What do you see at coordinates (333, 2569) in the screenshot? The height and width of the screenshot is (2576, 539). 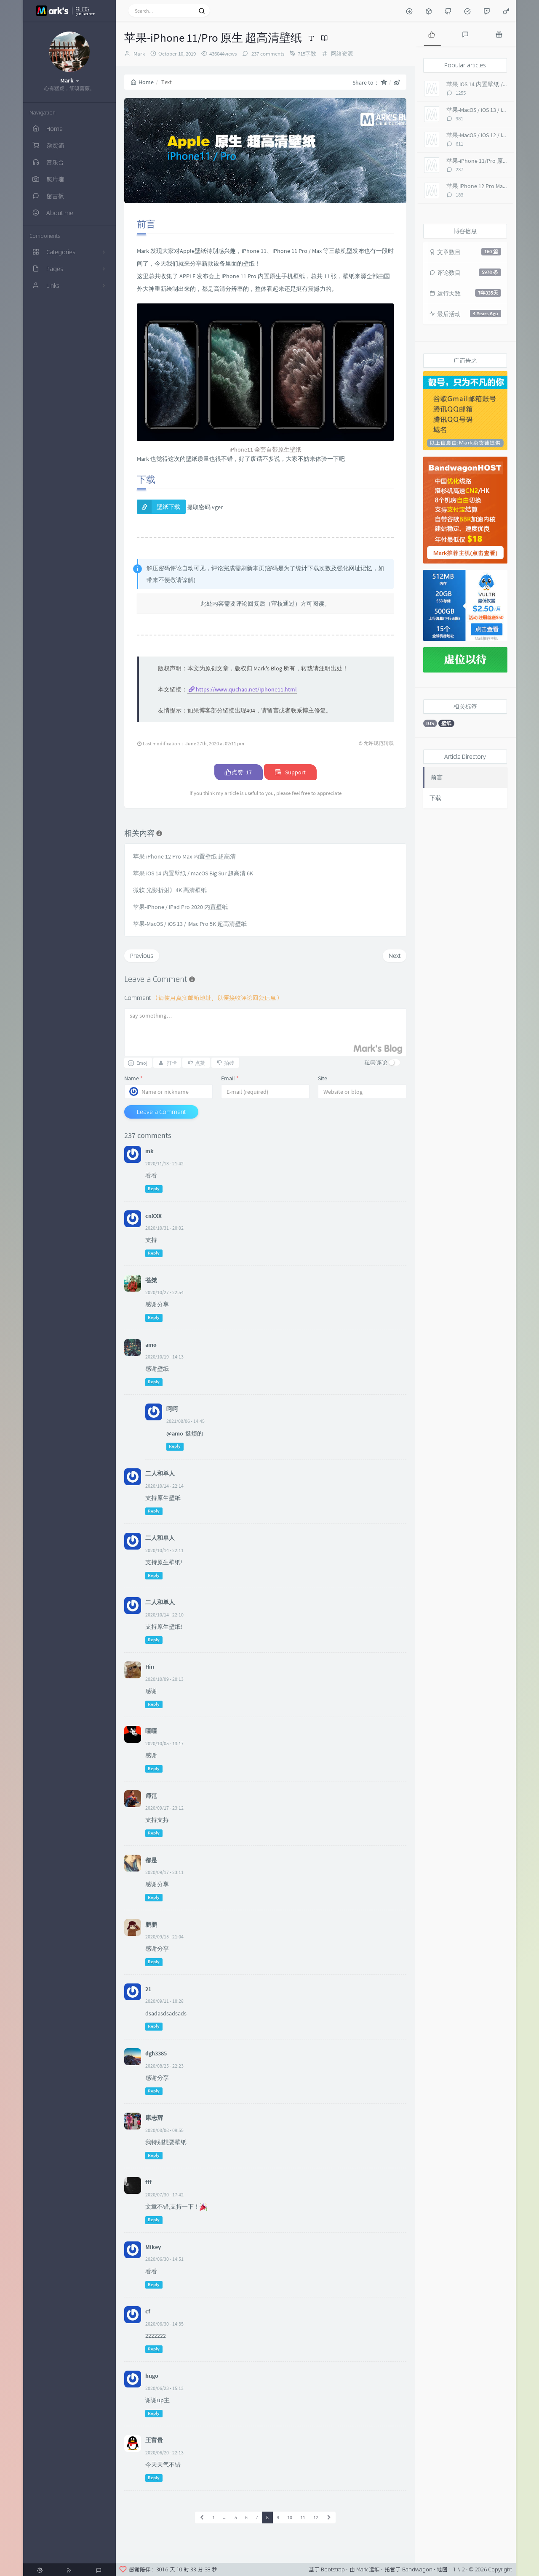 I see `Bootstrap` at bounding box center [333, 2569].